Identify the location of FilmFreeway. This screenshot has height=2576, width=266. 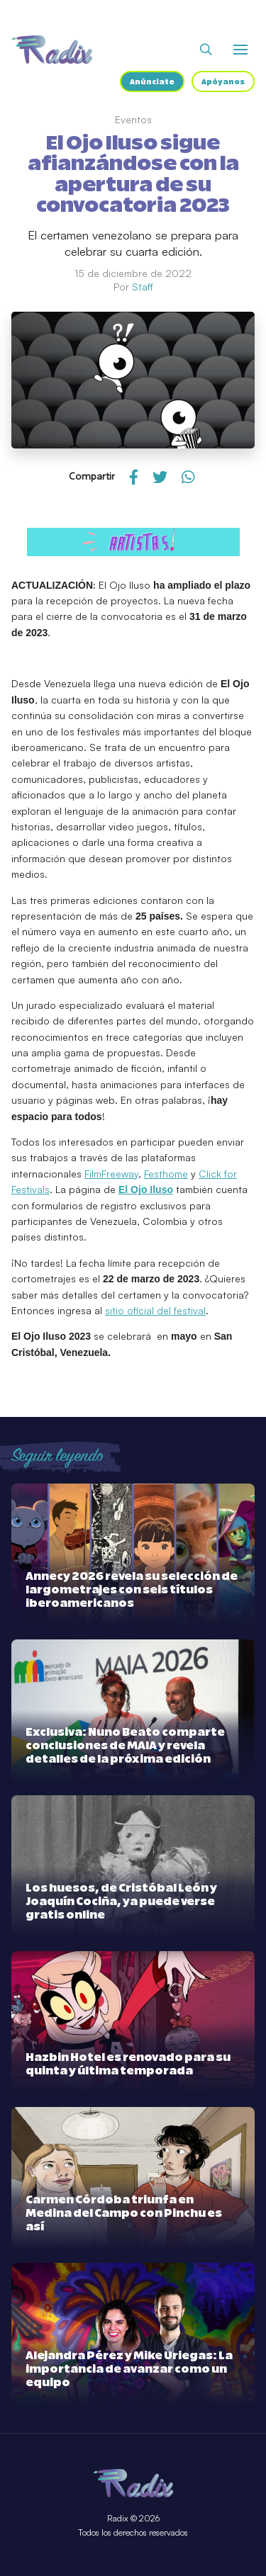
(111, 1174).